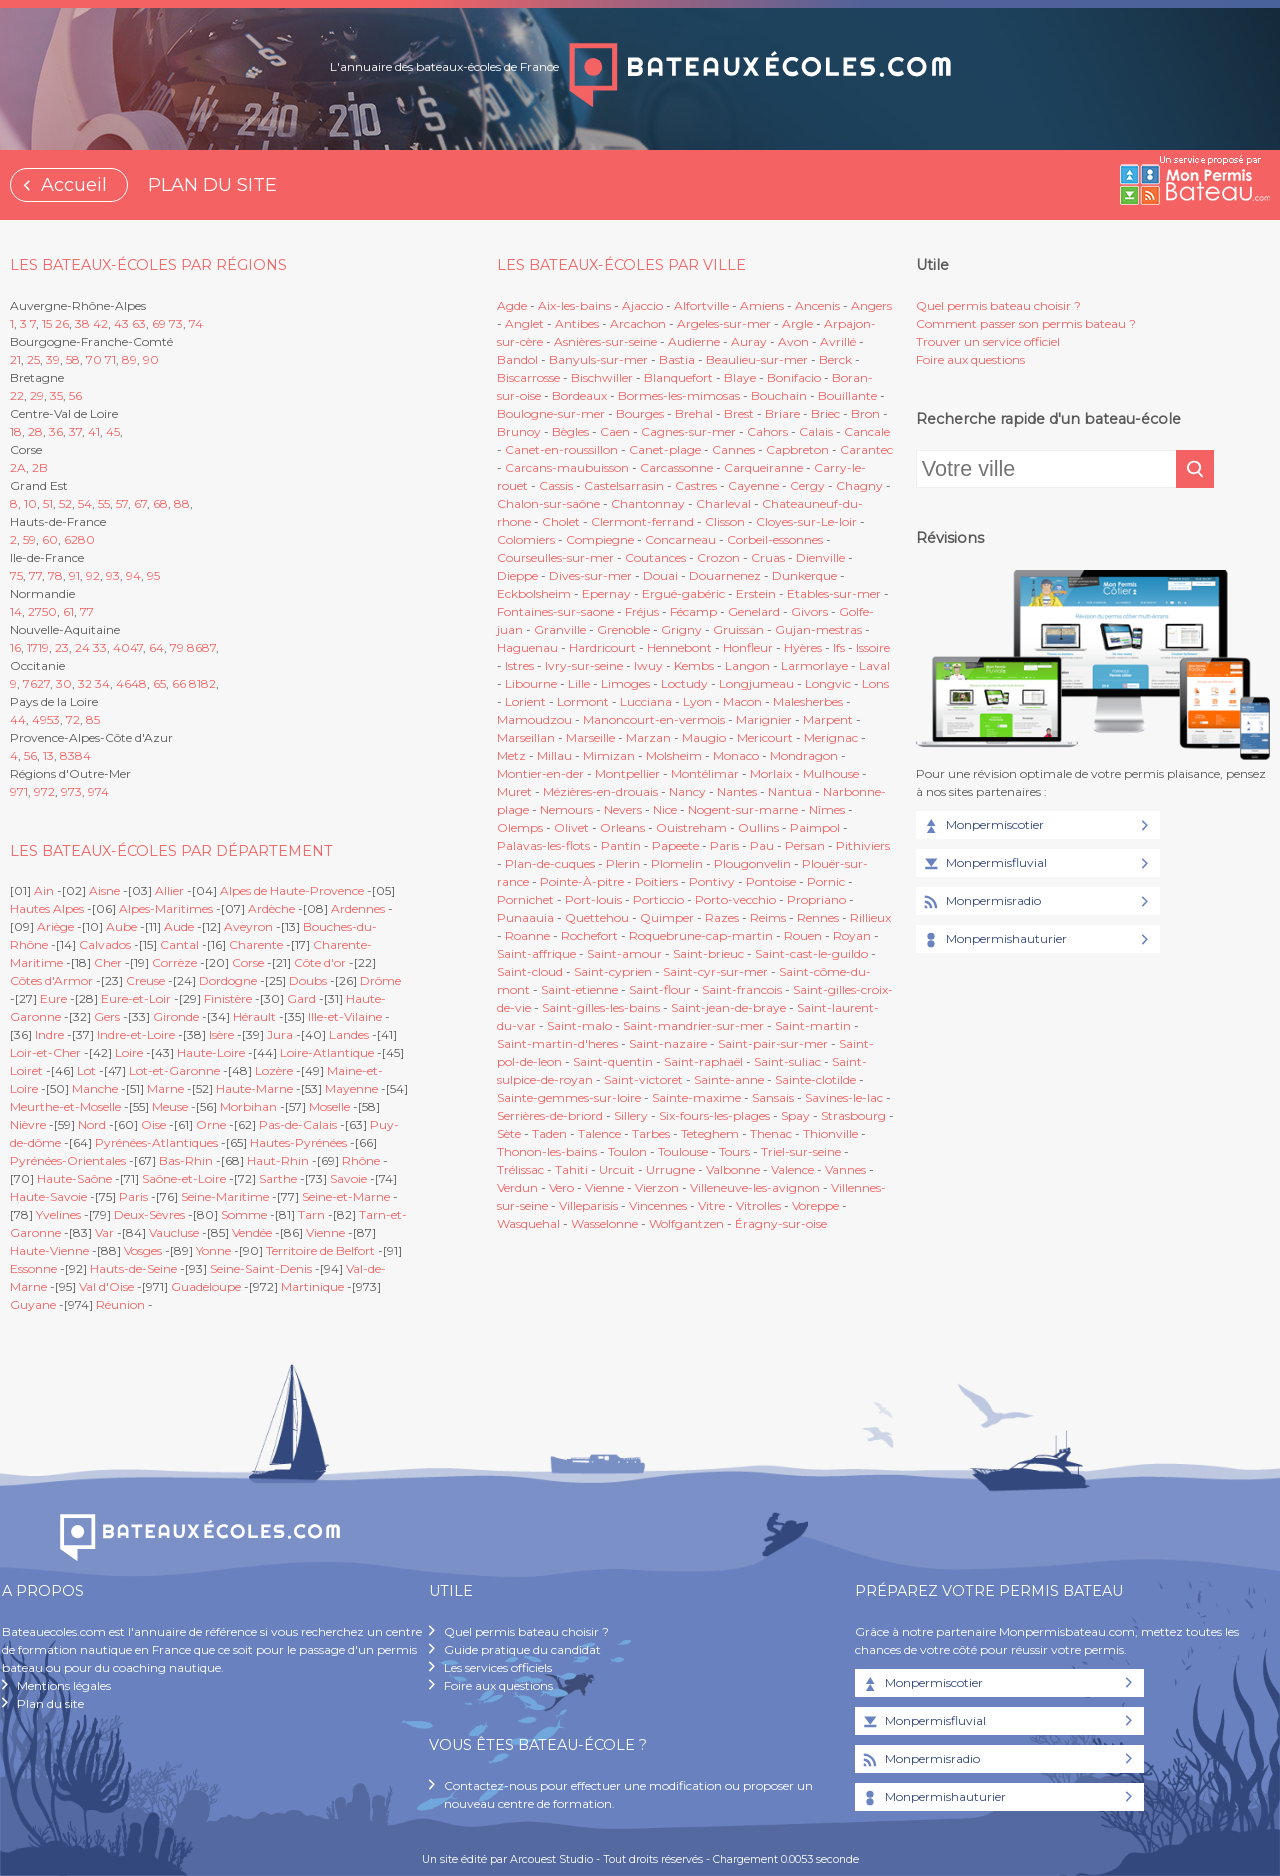 The image size is (1280, 1876). I want to click on Grenoble, so click(623, 629).